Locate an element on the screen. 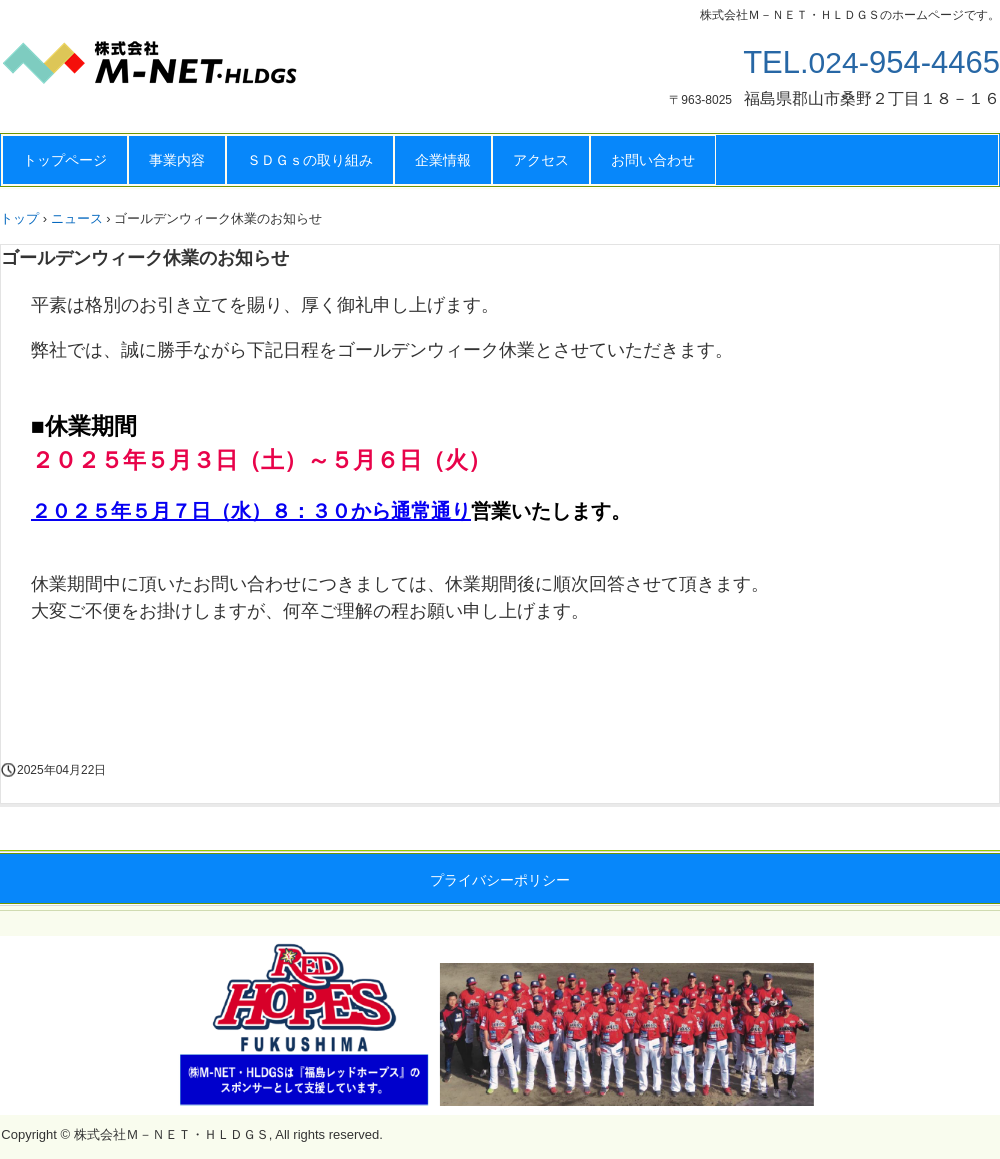 The width and height of the screenshot is (1000, 1159). プライバシーポリシー is located at coordinates (500, 880).